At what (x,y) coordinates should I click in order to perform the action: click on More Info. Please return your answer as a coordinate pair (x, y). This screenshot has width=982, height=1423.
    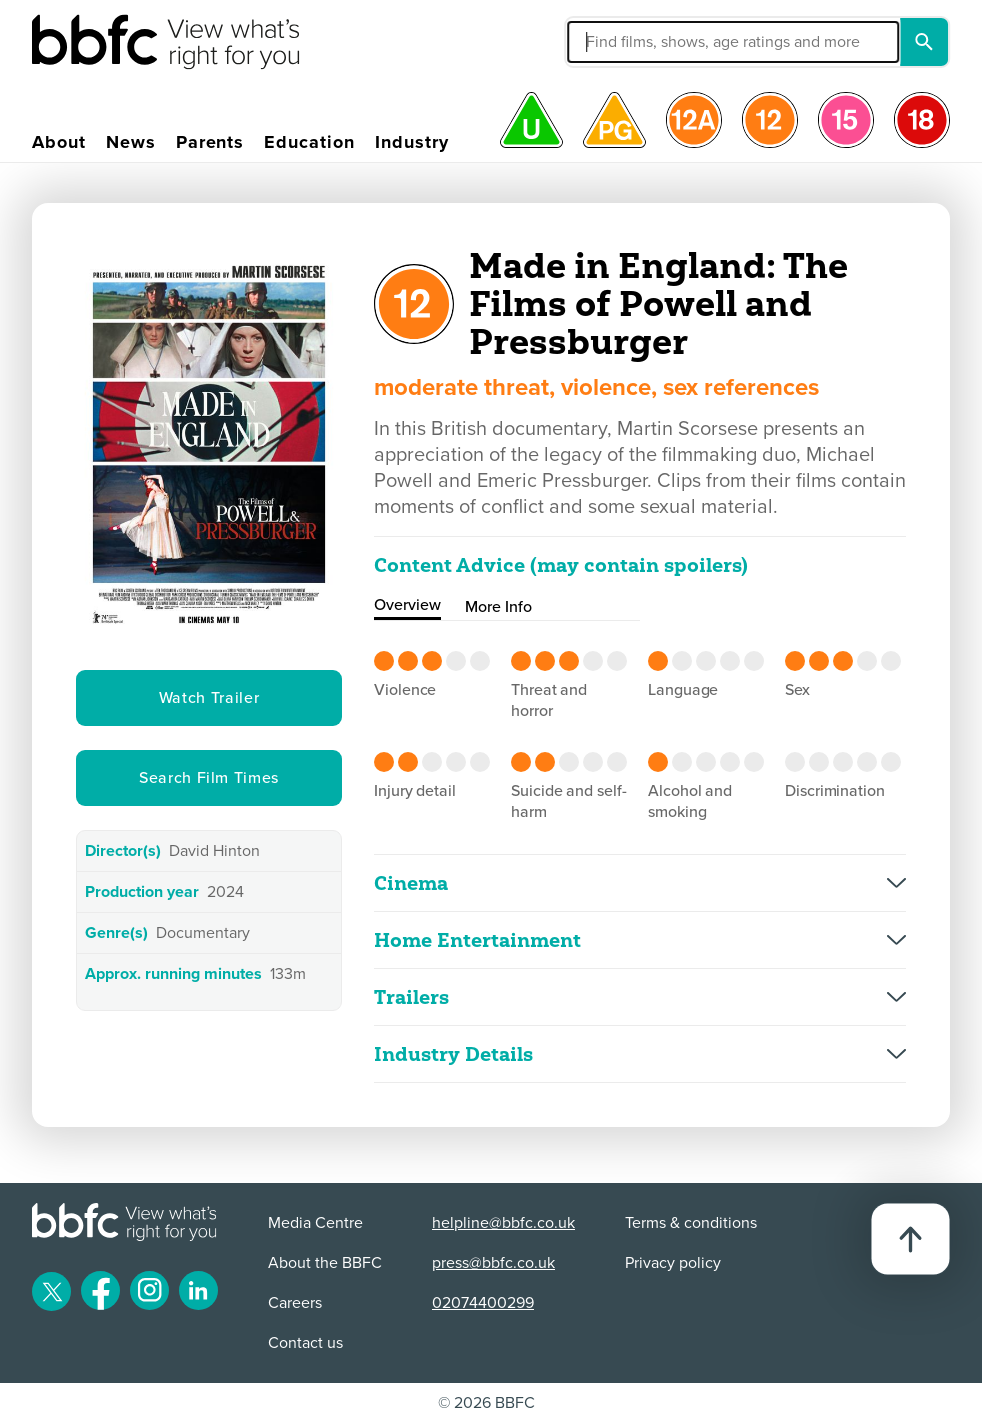
    Looking at the image, I should click on (498, 607).